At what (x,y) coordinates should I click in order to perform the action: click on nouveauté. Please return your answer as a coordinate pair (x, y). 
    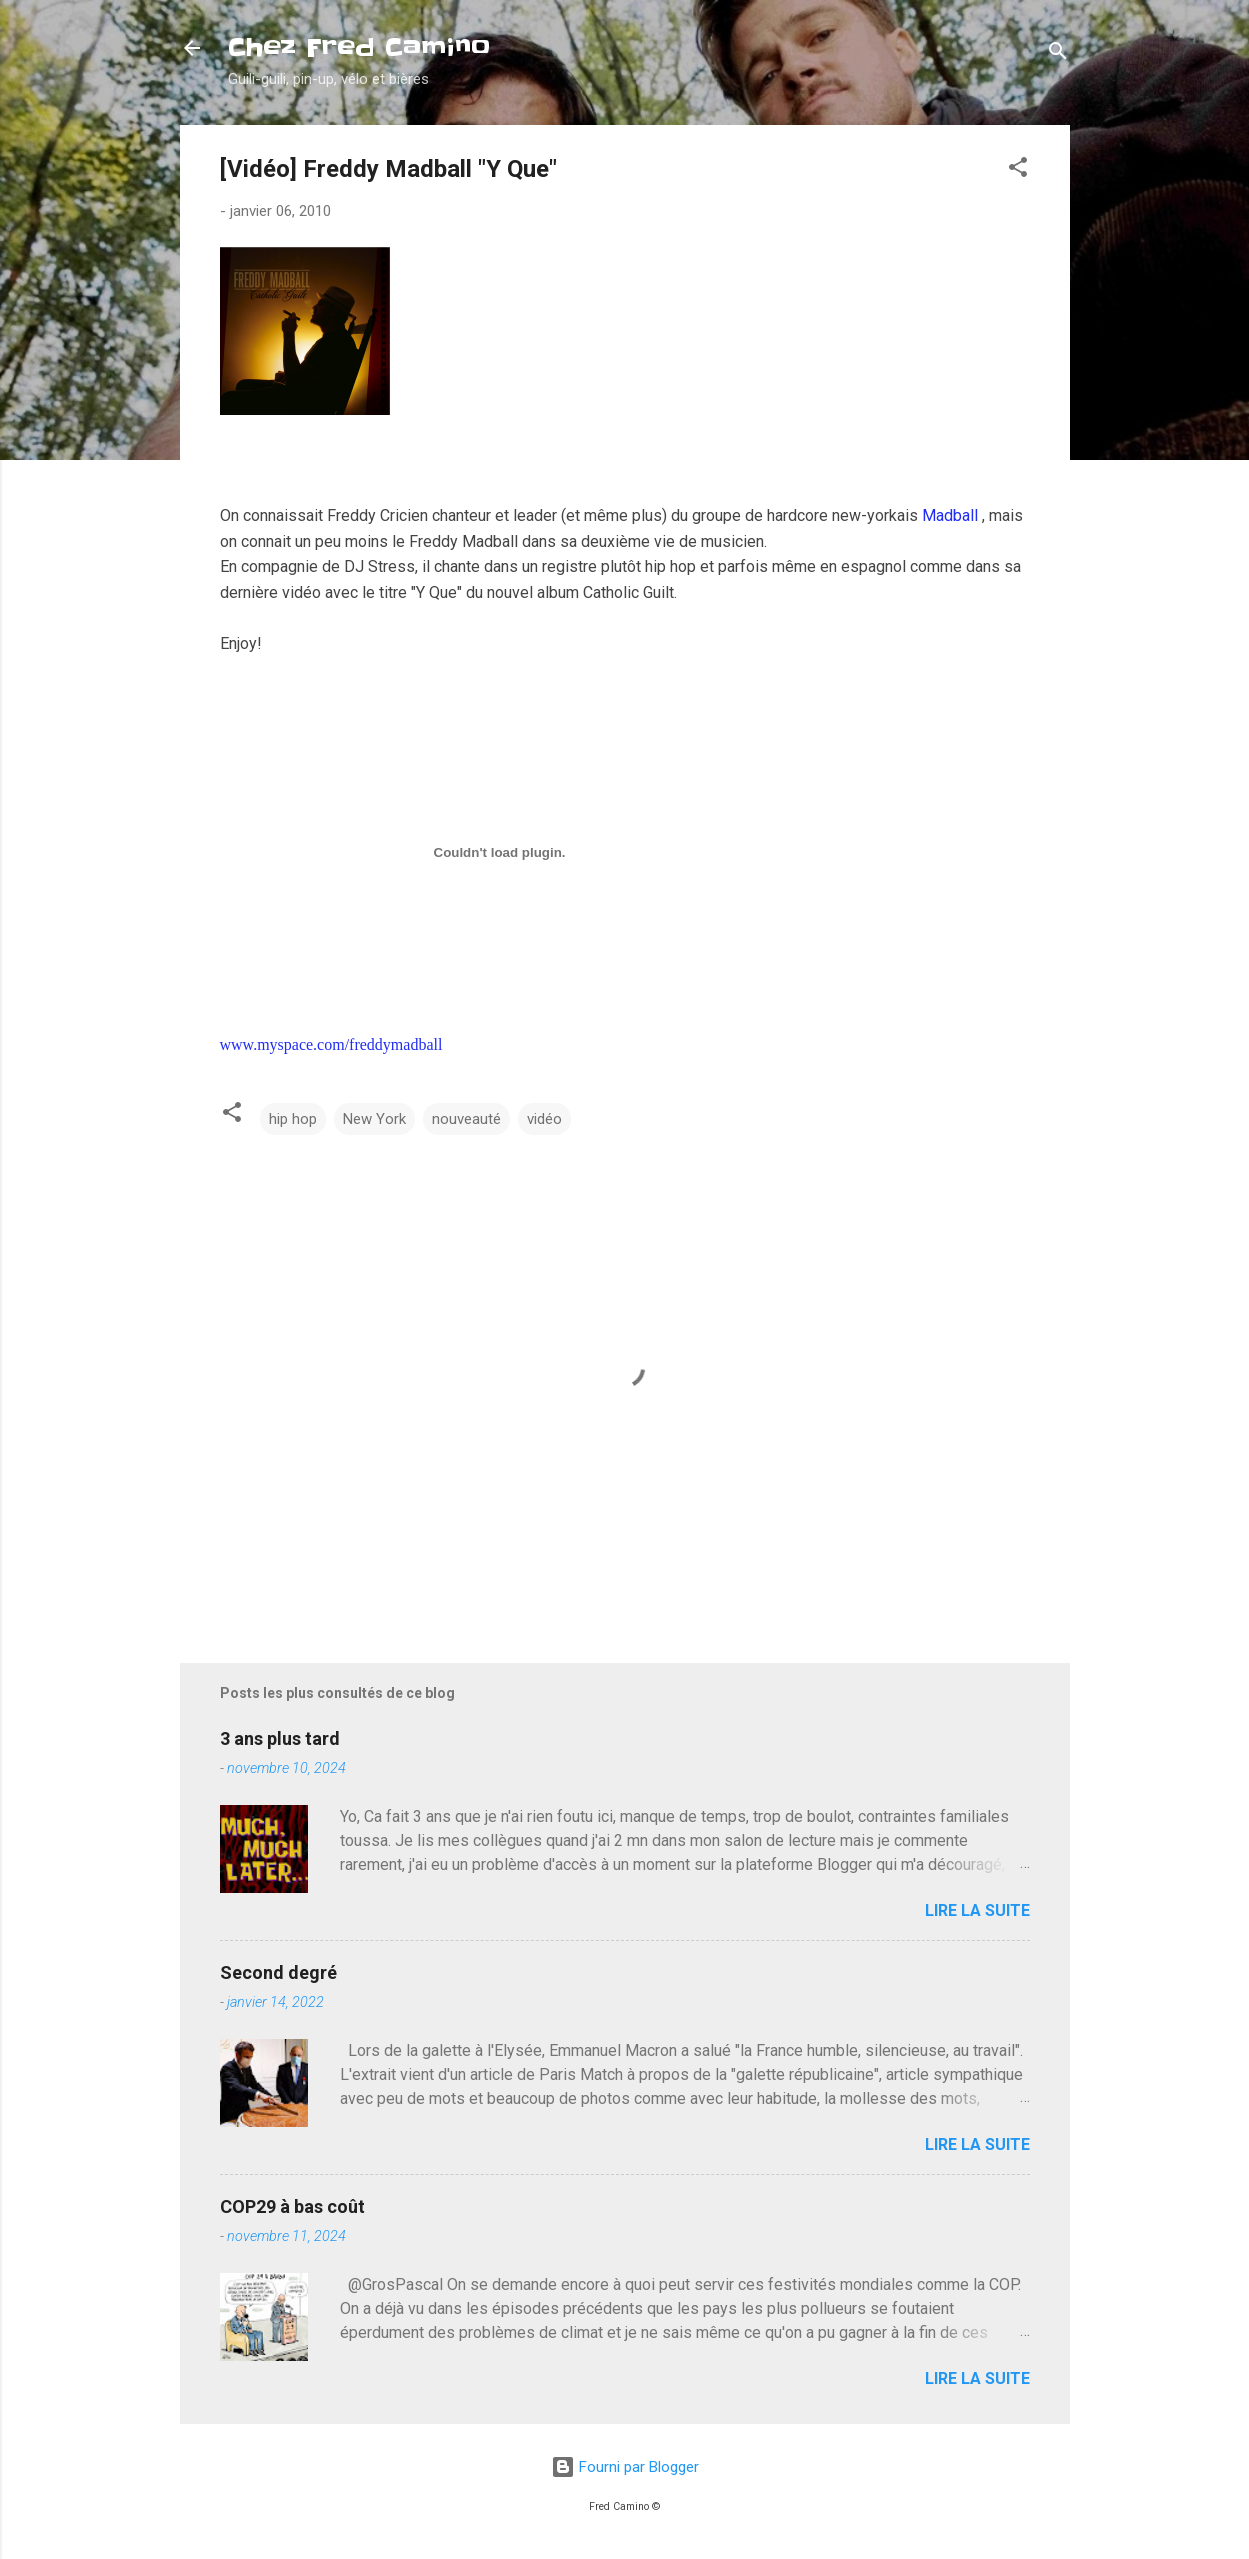
    Looking at the image, I should click on (466, 1119).